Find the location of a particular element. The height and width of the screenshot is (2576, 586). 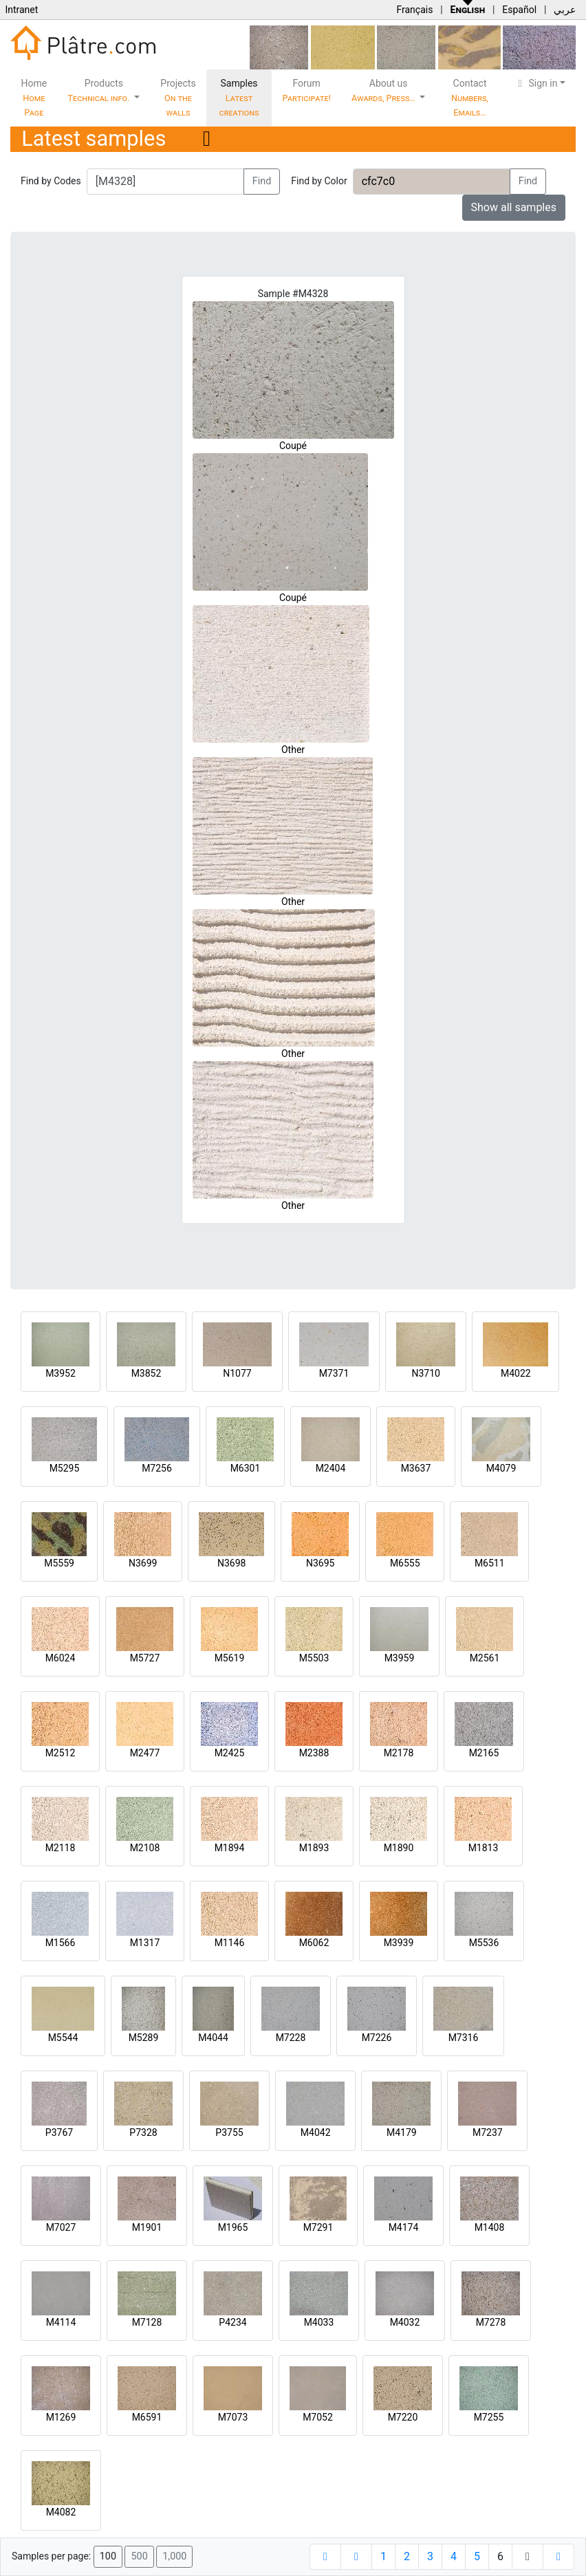

Contact is located at coordinates (469, 98).